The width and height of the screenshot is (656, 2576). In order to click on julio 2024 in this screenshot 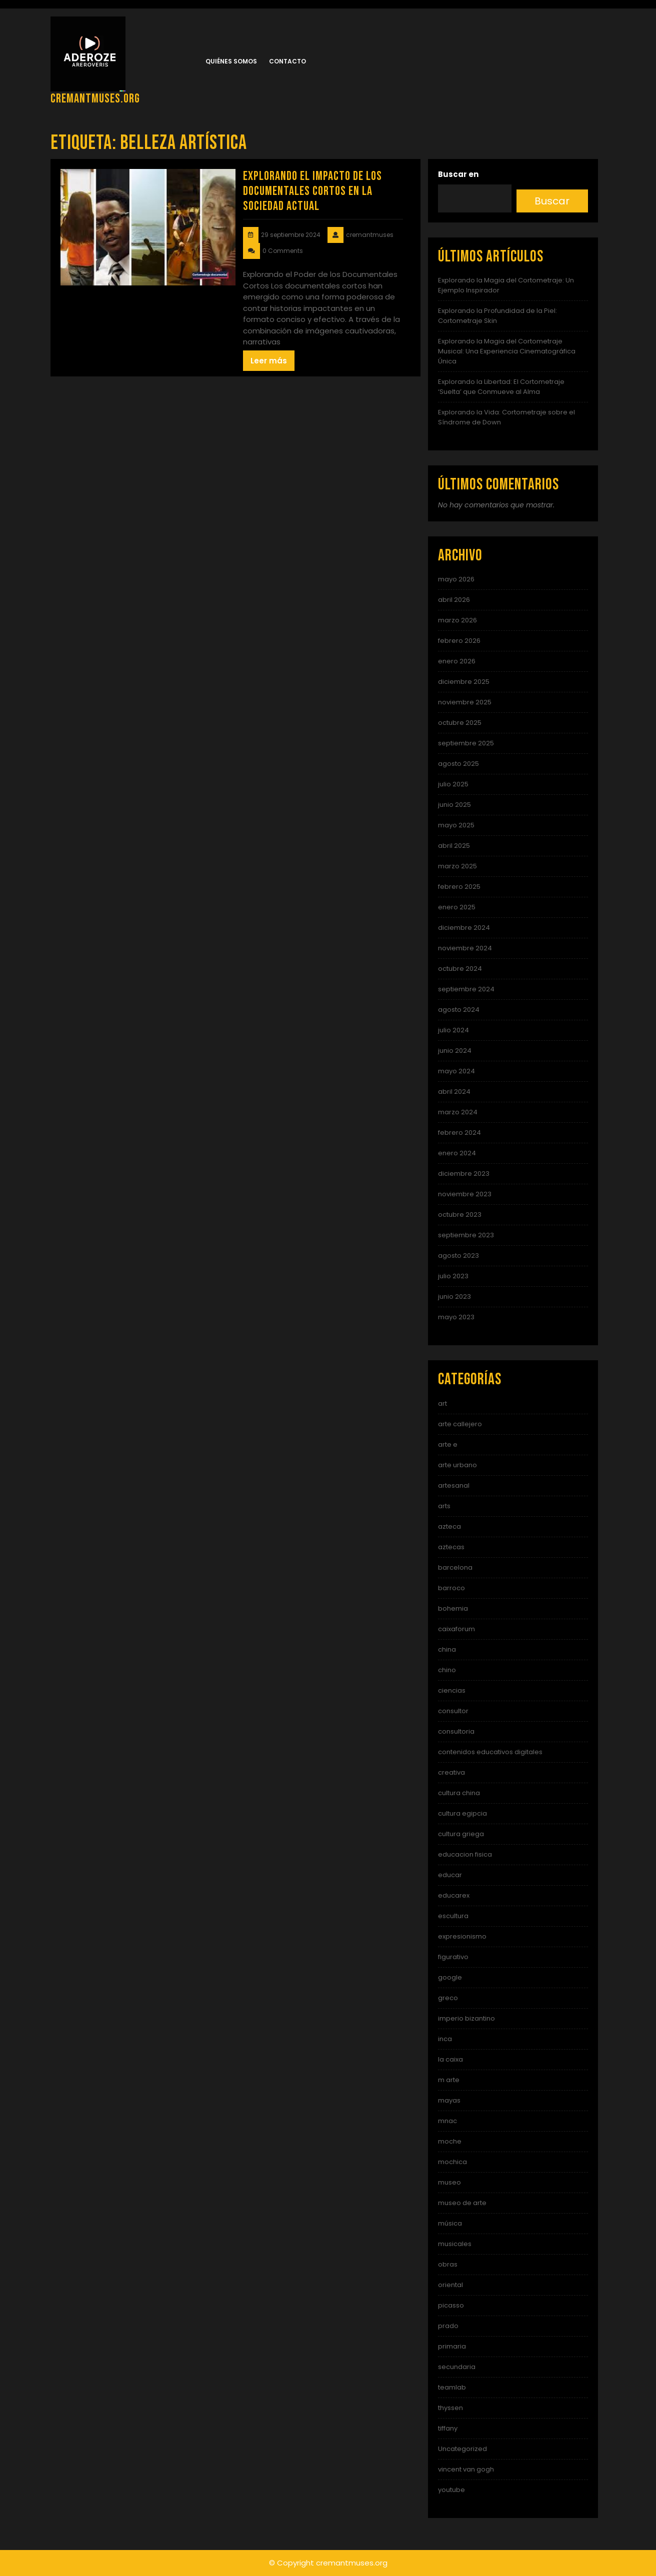, I will do `click(453, 1030)`.